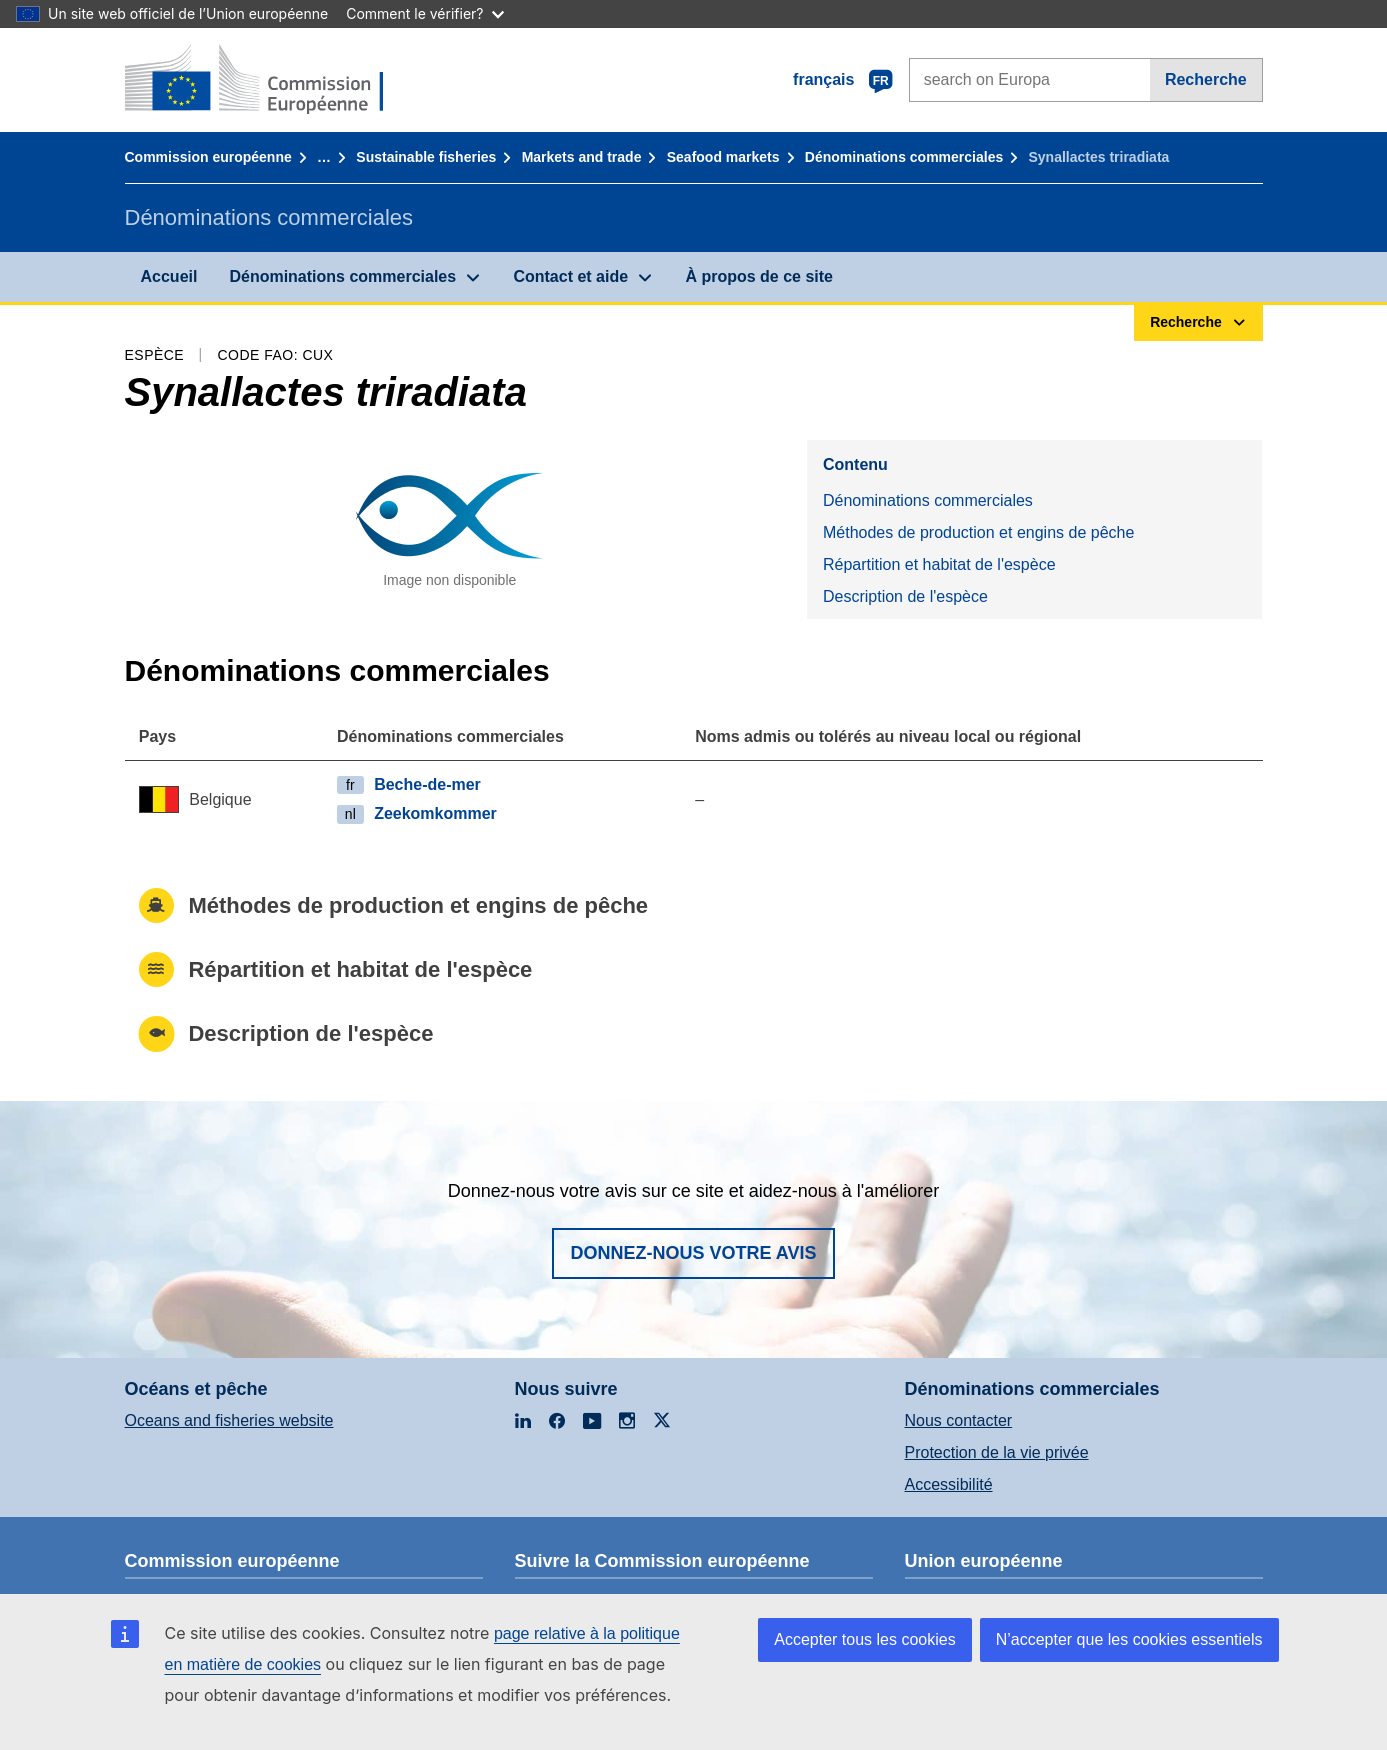 This screenshot has width=1387, height=1750. I want to click on Dénominations commerciales, so click(904, 157).